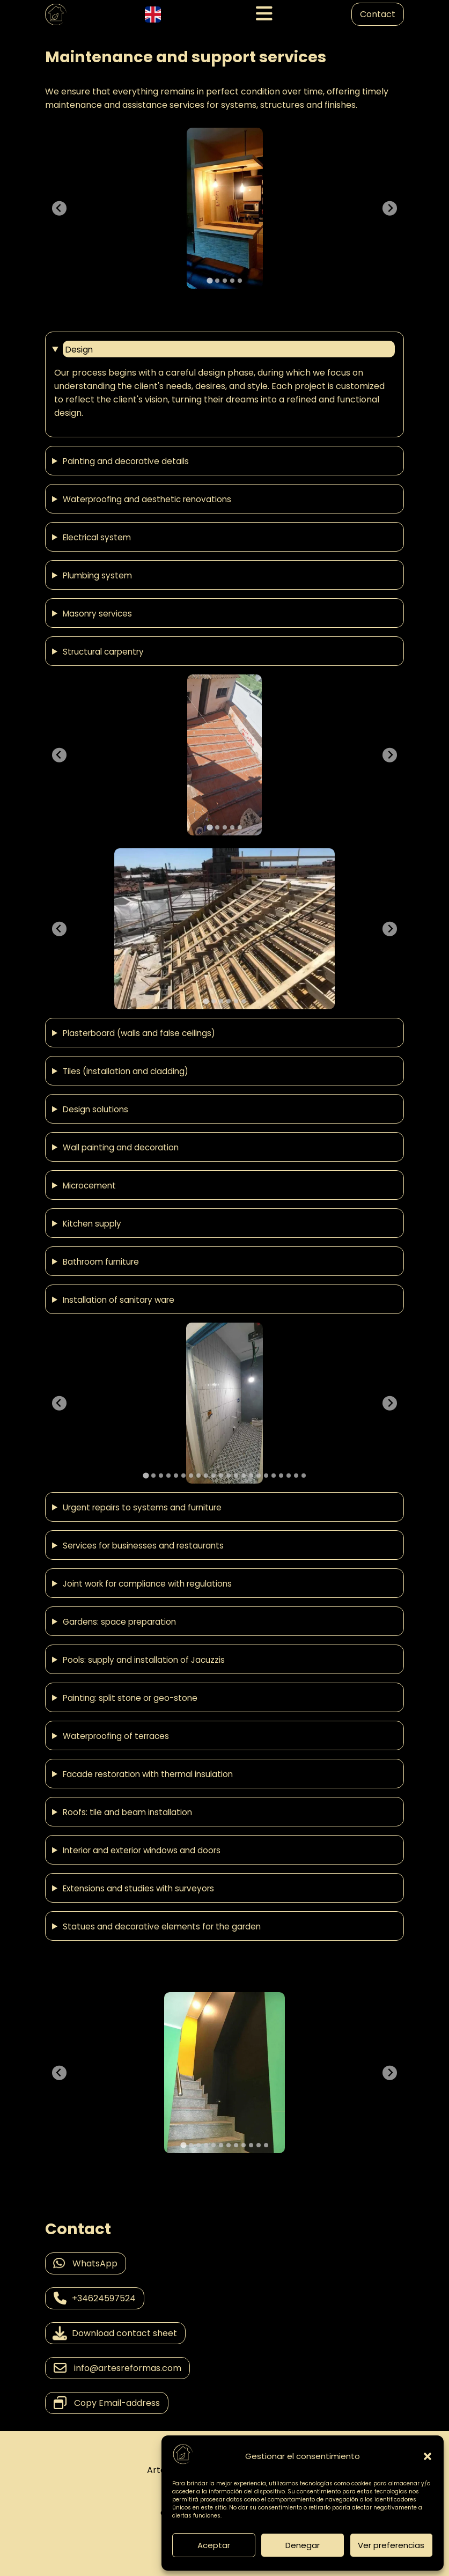 The width and height of the screenshot is (449, 2576). I want to click on [tab], so click(209, 280).